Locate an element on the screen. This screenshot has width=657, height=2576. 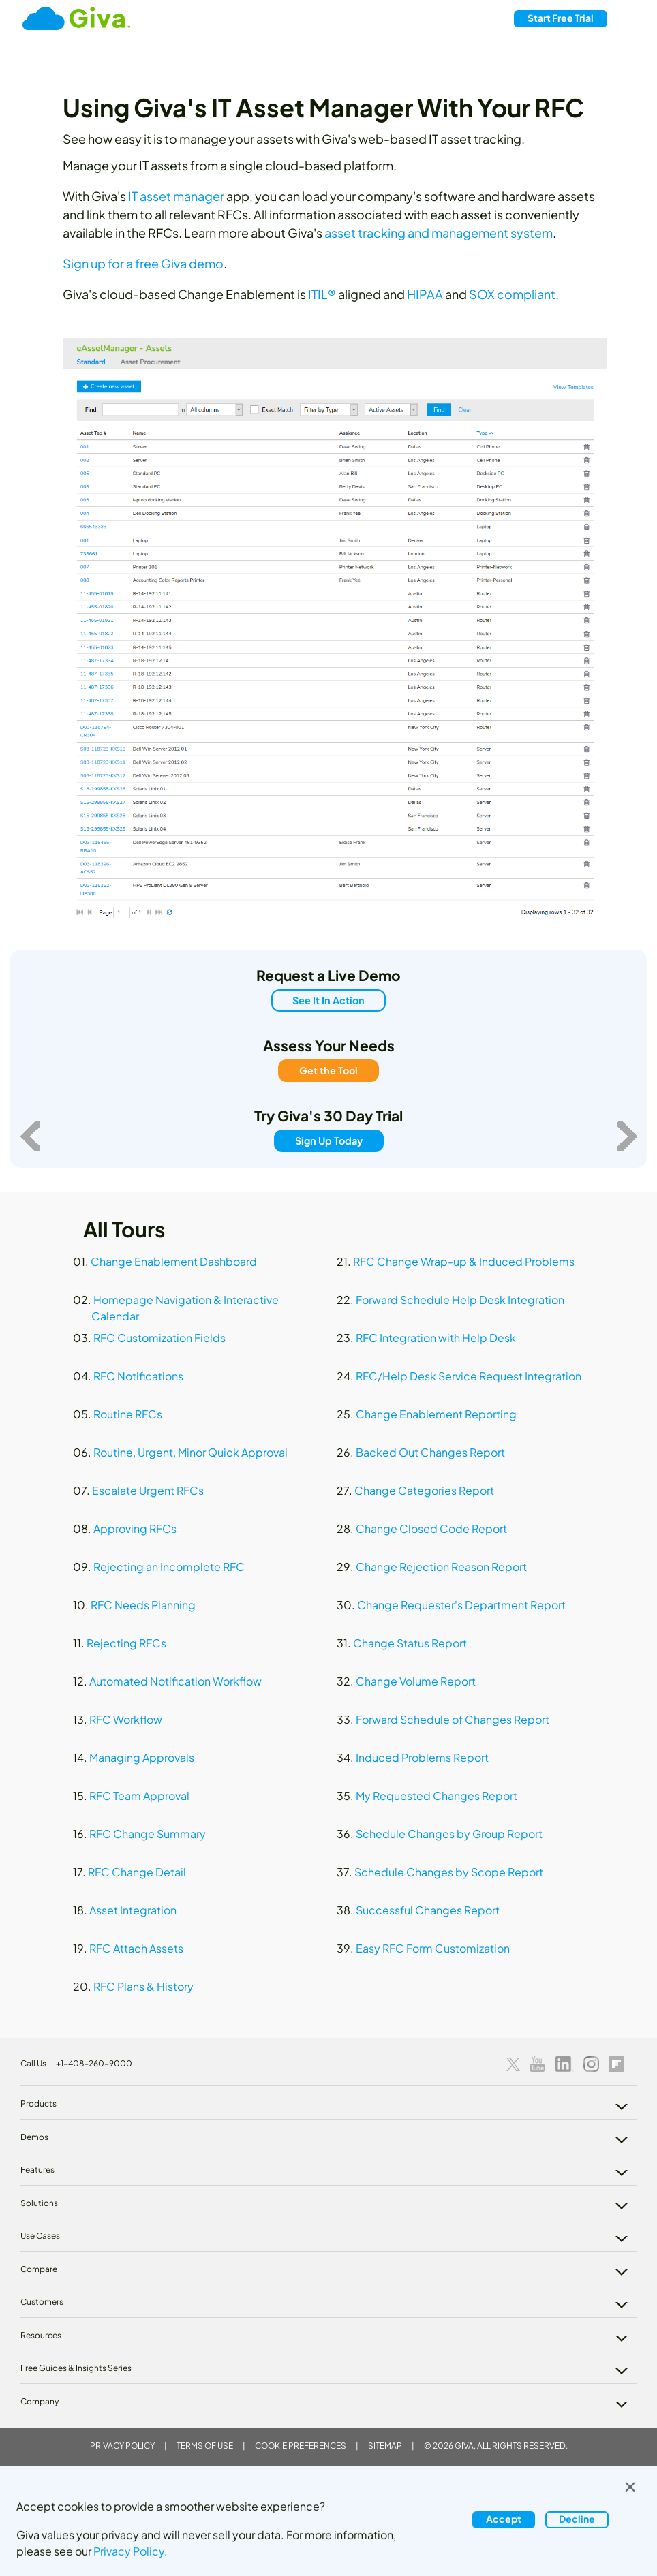
Schedule Changes by Group Report is located at coordinates (449, 1834).